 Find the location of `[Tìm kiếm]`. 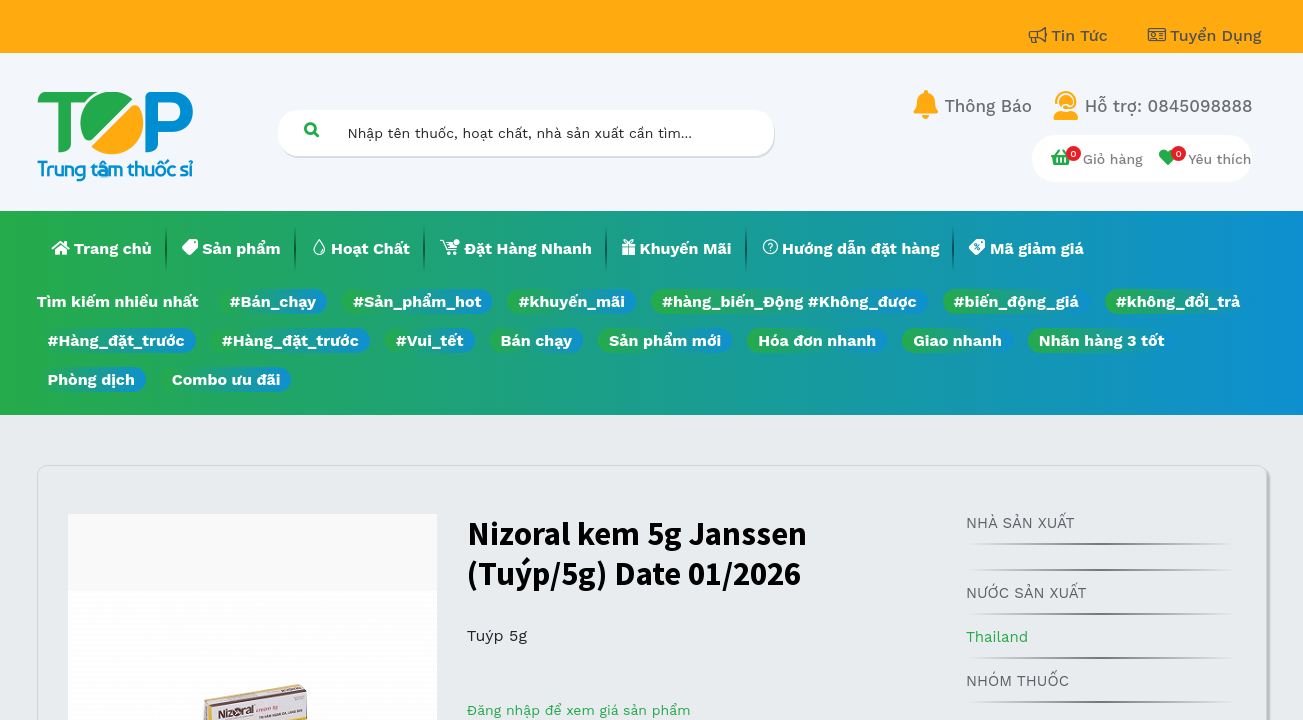

[Tìm kiếm] is located at coordinates (312, 129).